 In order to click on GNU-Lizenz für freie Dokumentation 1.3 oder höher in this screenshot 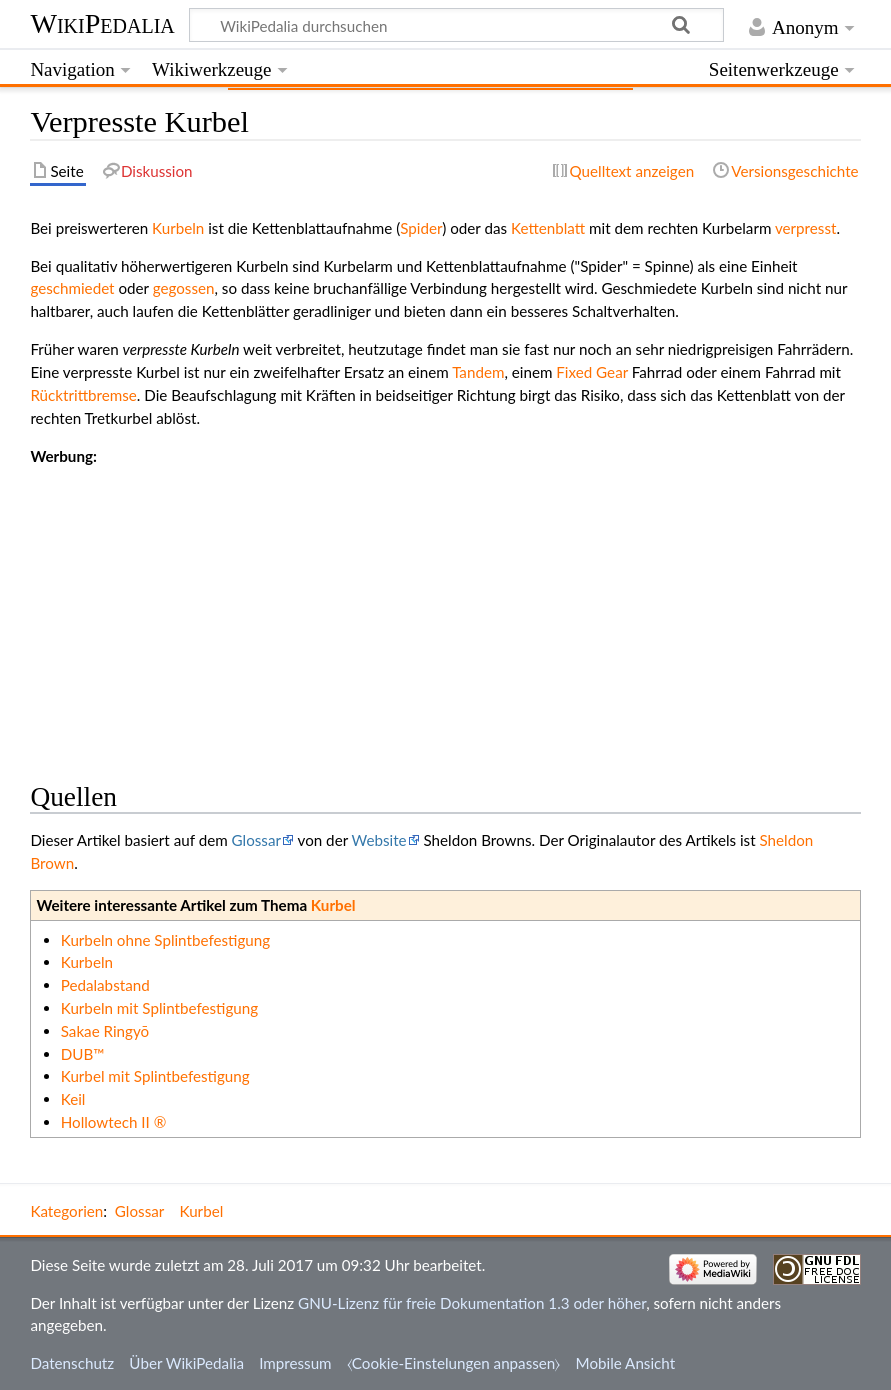, I will do `click(472, 1303)`.